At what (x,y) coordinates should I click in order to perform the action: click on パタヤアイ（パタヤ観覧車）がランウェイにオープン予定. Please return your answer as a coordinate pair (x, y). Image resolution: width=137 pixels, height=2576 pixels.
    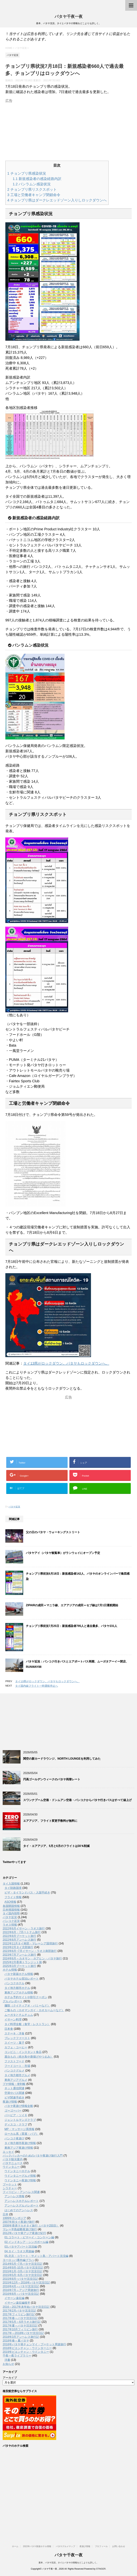
    Looking at the image, I should click on (63, 1552).